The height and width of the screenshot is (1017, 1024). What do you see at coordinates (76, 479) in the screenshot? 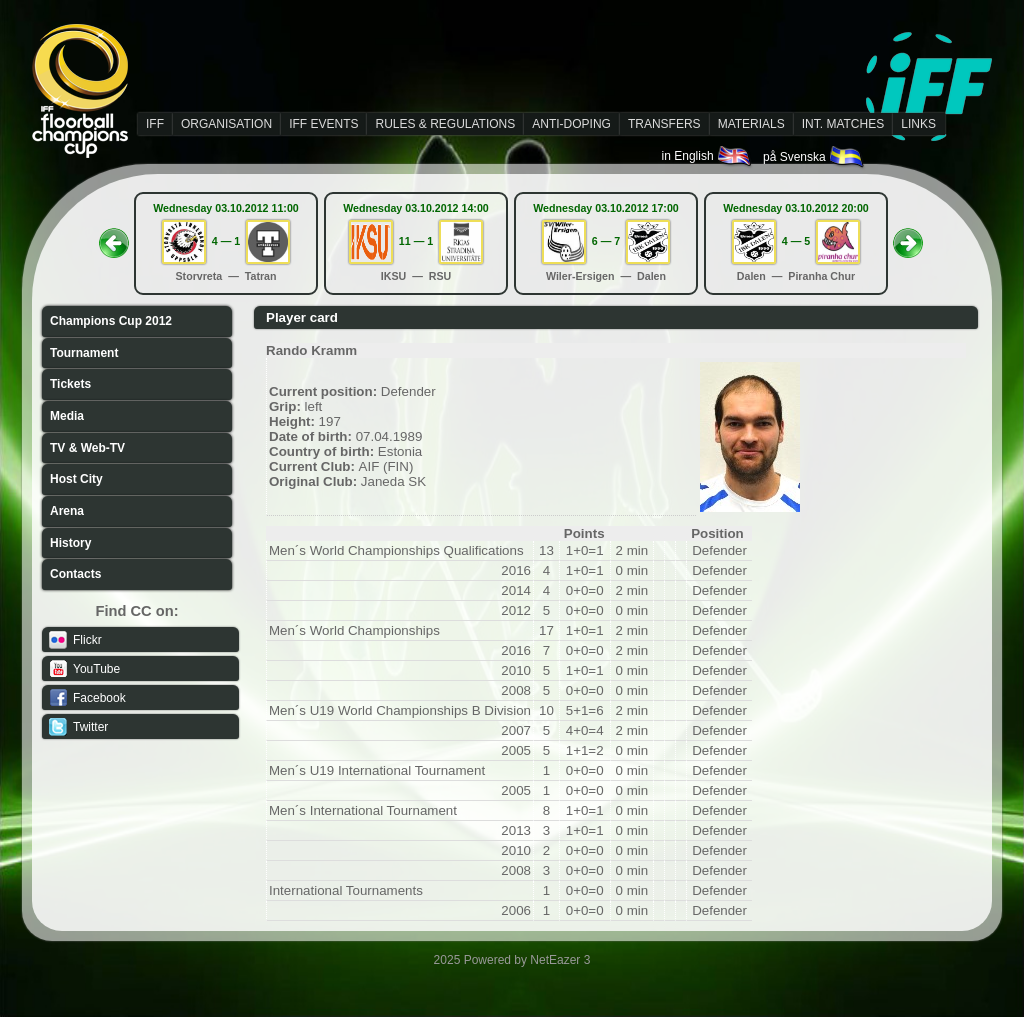
I see `Host City` at bounding box center [76, 479].